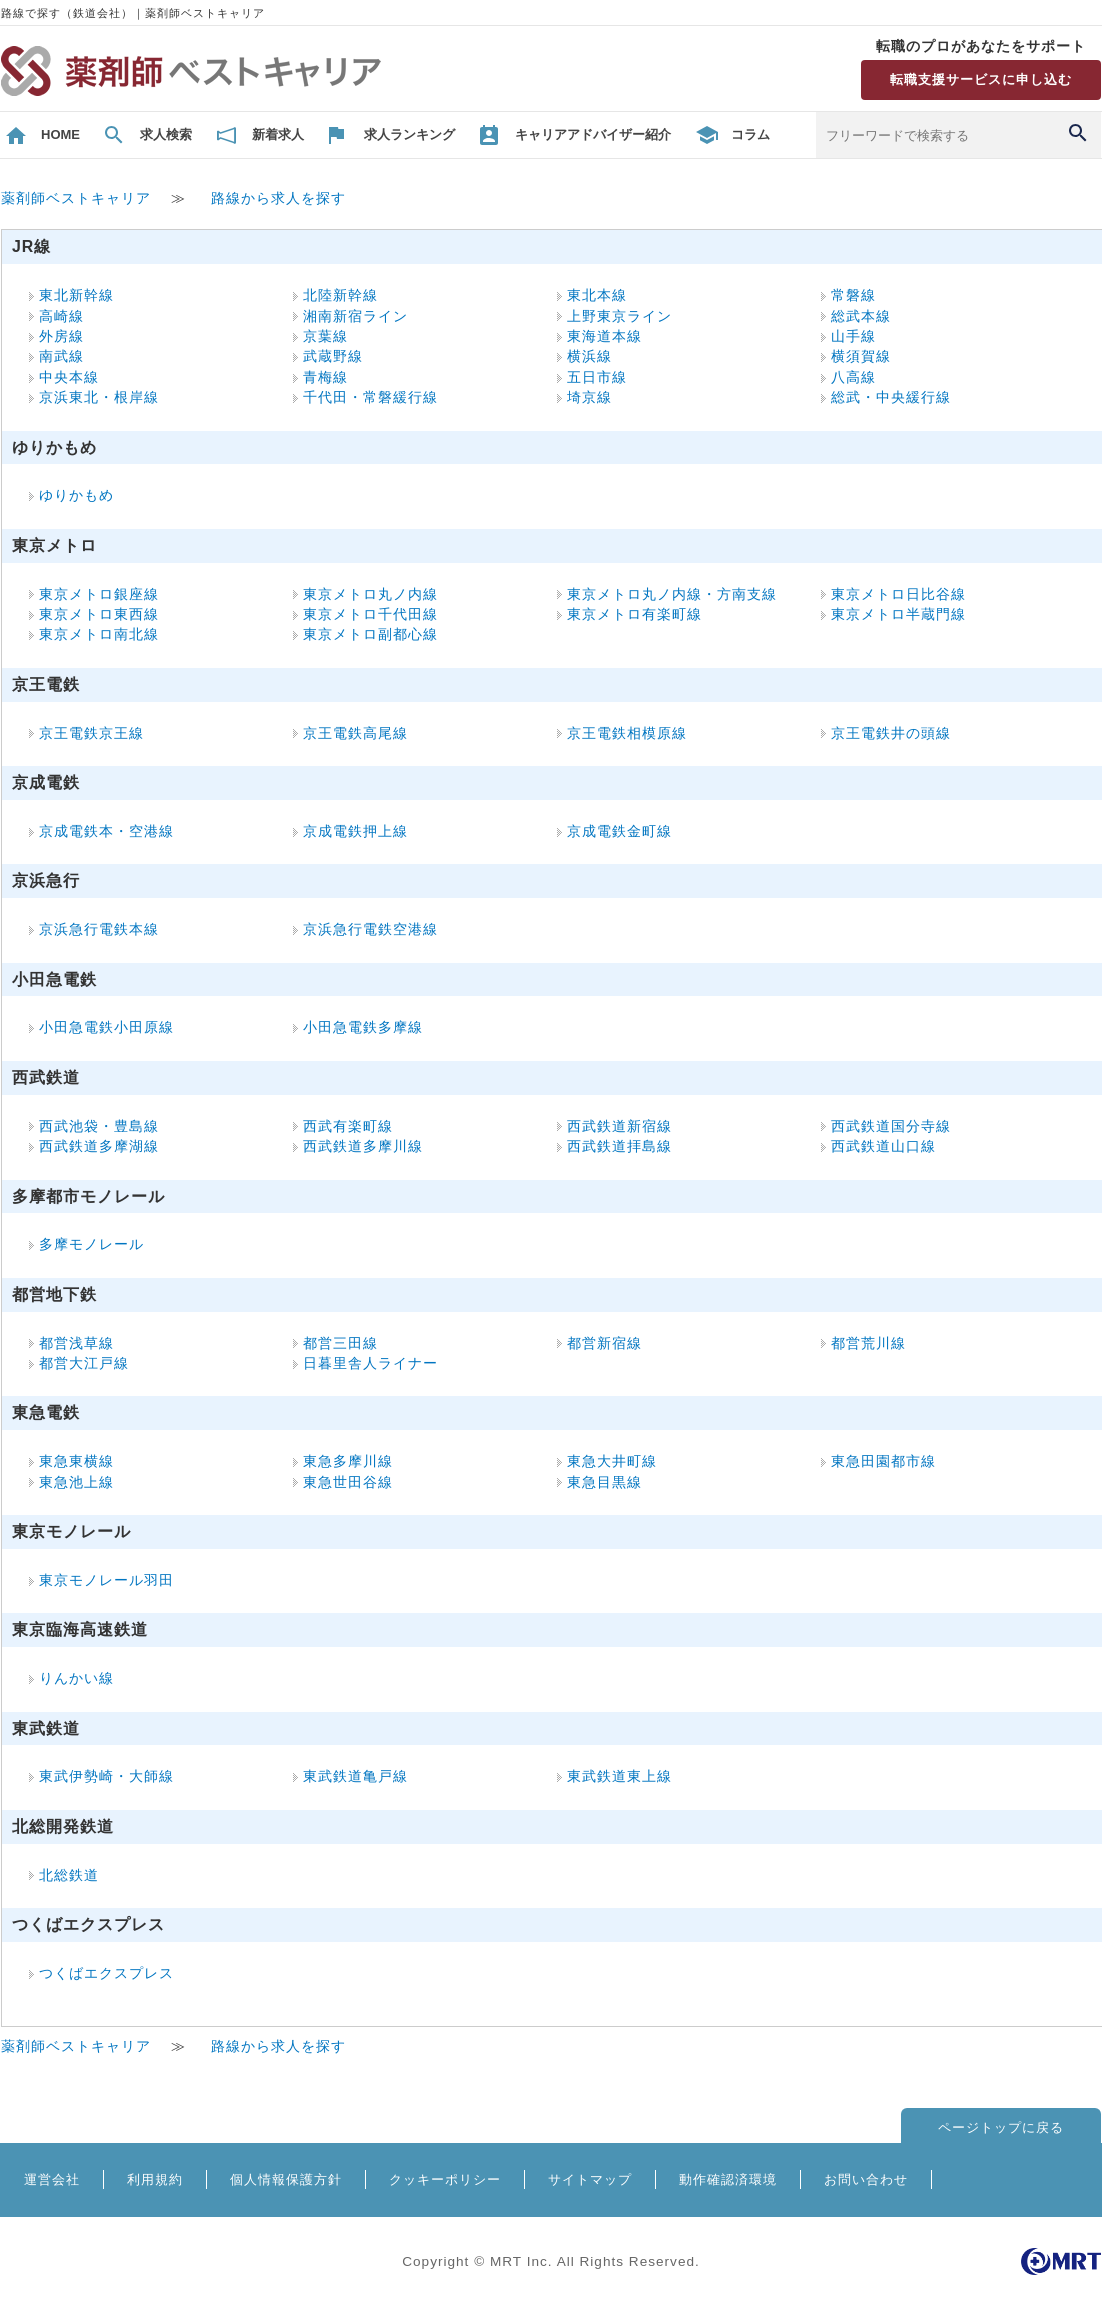 Image resolution: width=1102 pixels, height=2307 pixels. What do you see at coordinates (981, 79) in the screenshot?
I see `転職支援サービスに申し込む` at bounding box center [981, 79].